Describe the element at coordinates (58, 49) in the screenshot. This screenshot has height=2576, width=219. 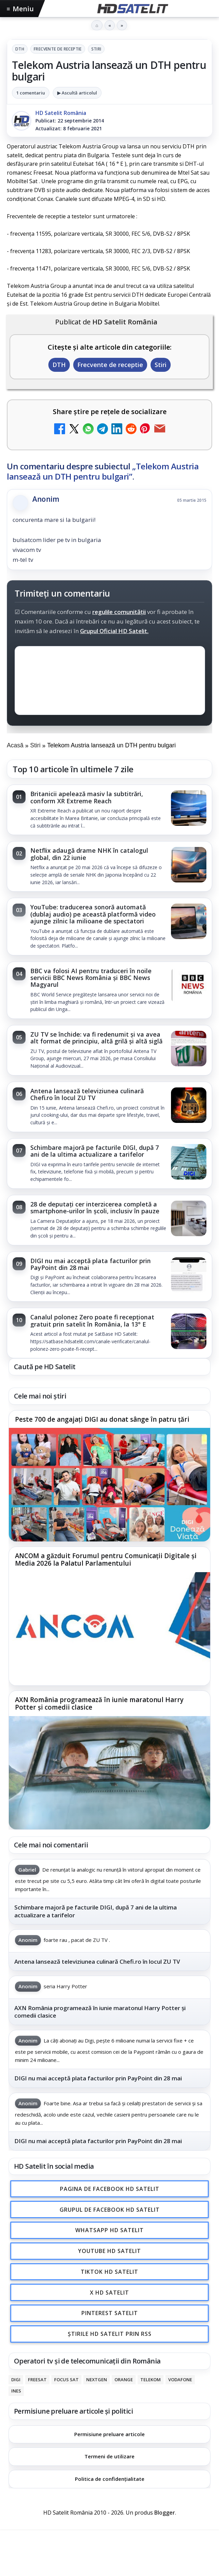
I see `Frecvente de receptie` at that location.